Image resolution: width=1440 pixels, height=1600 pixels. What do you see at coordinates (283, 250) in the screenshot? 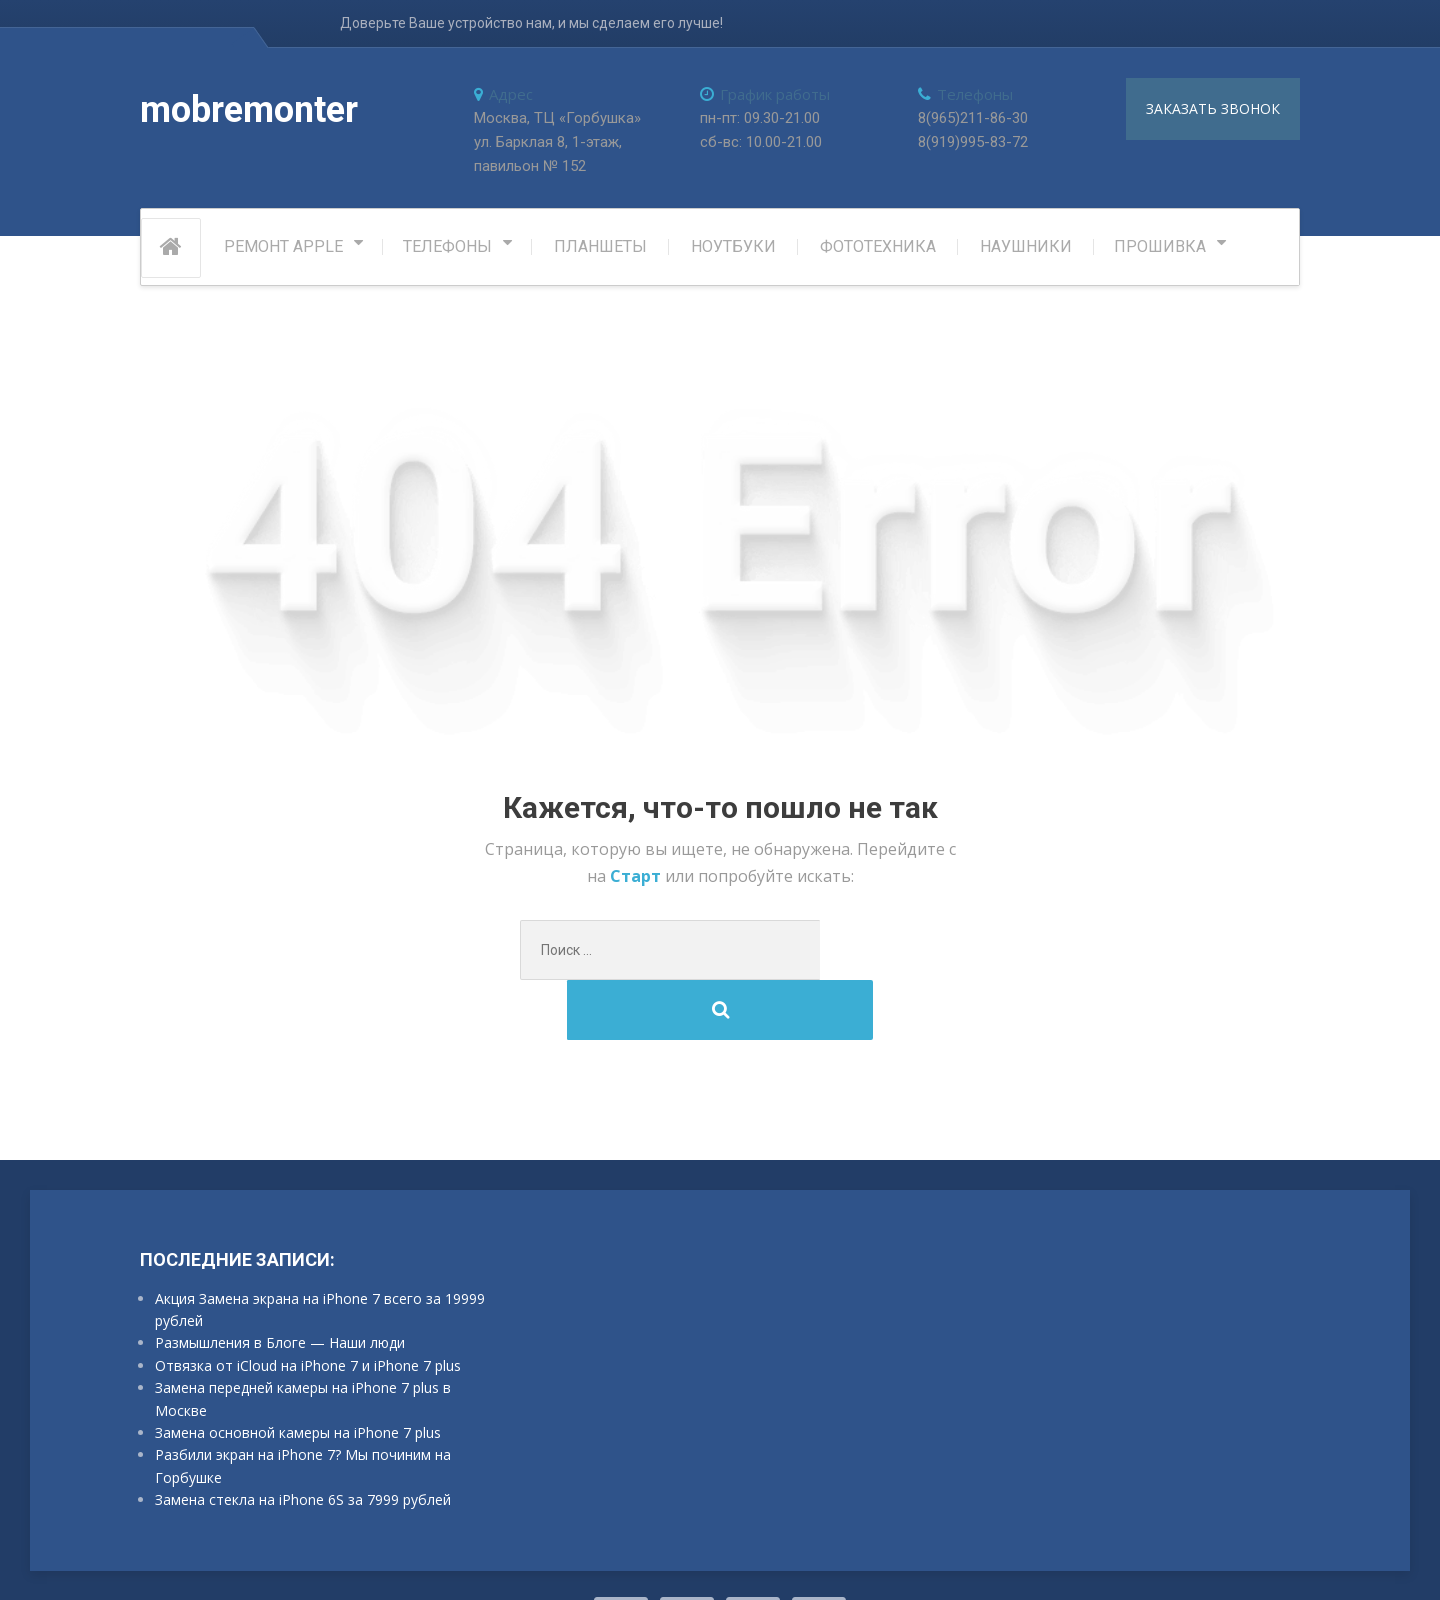
I see `РЕМОНТ APPLE` at bounding box center [283, 250].